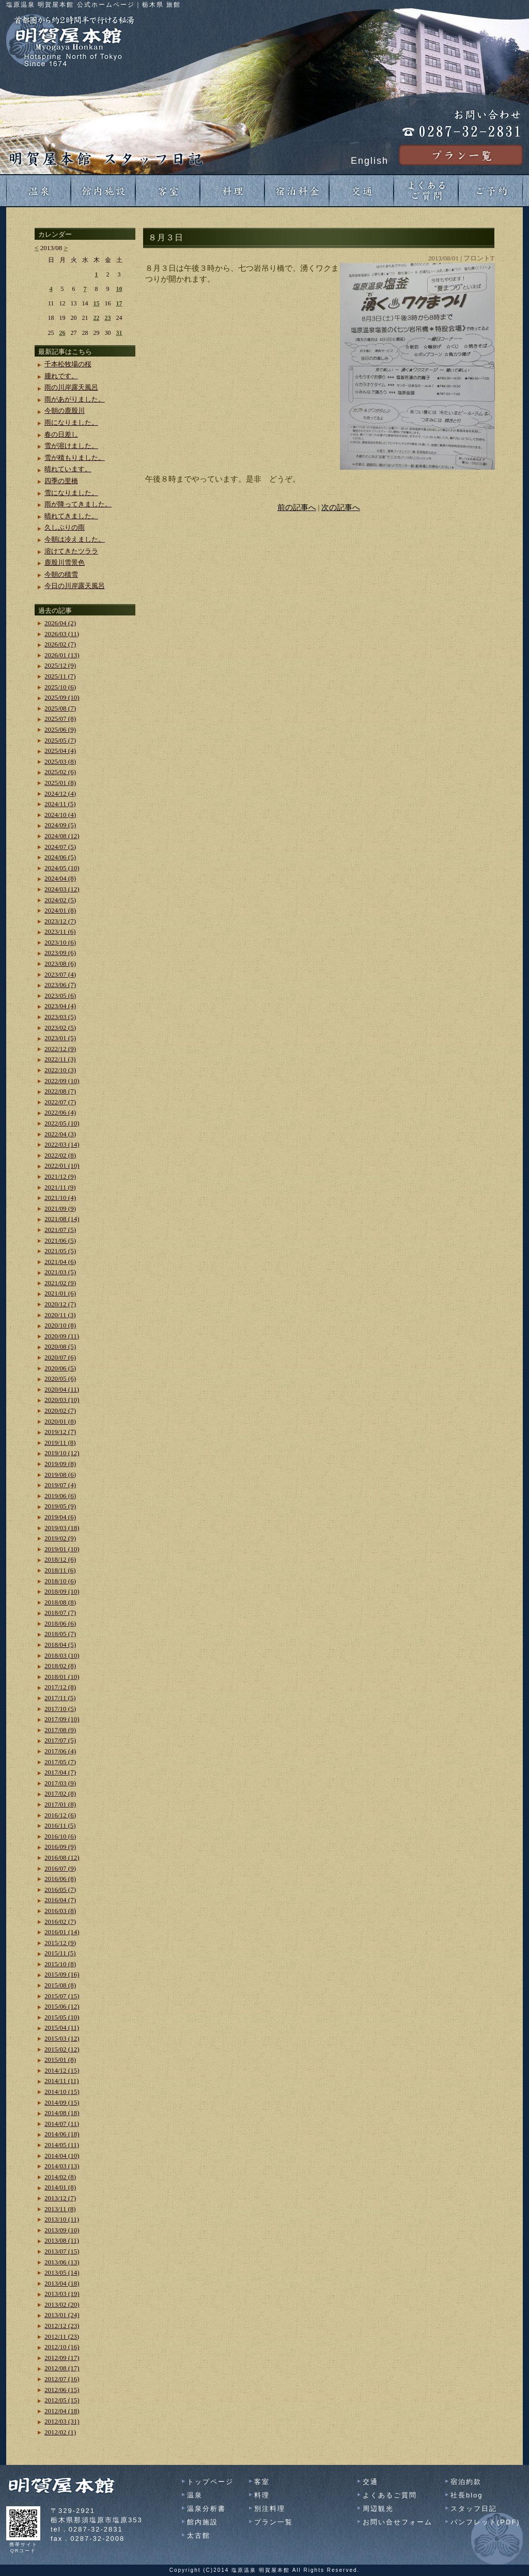 The height and width of the screenshot is (2576, 529). Describe the element at coordinates (60, 1921) in the screenshot. I see `2016/02 (7)` at that location.